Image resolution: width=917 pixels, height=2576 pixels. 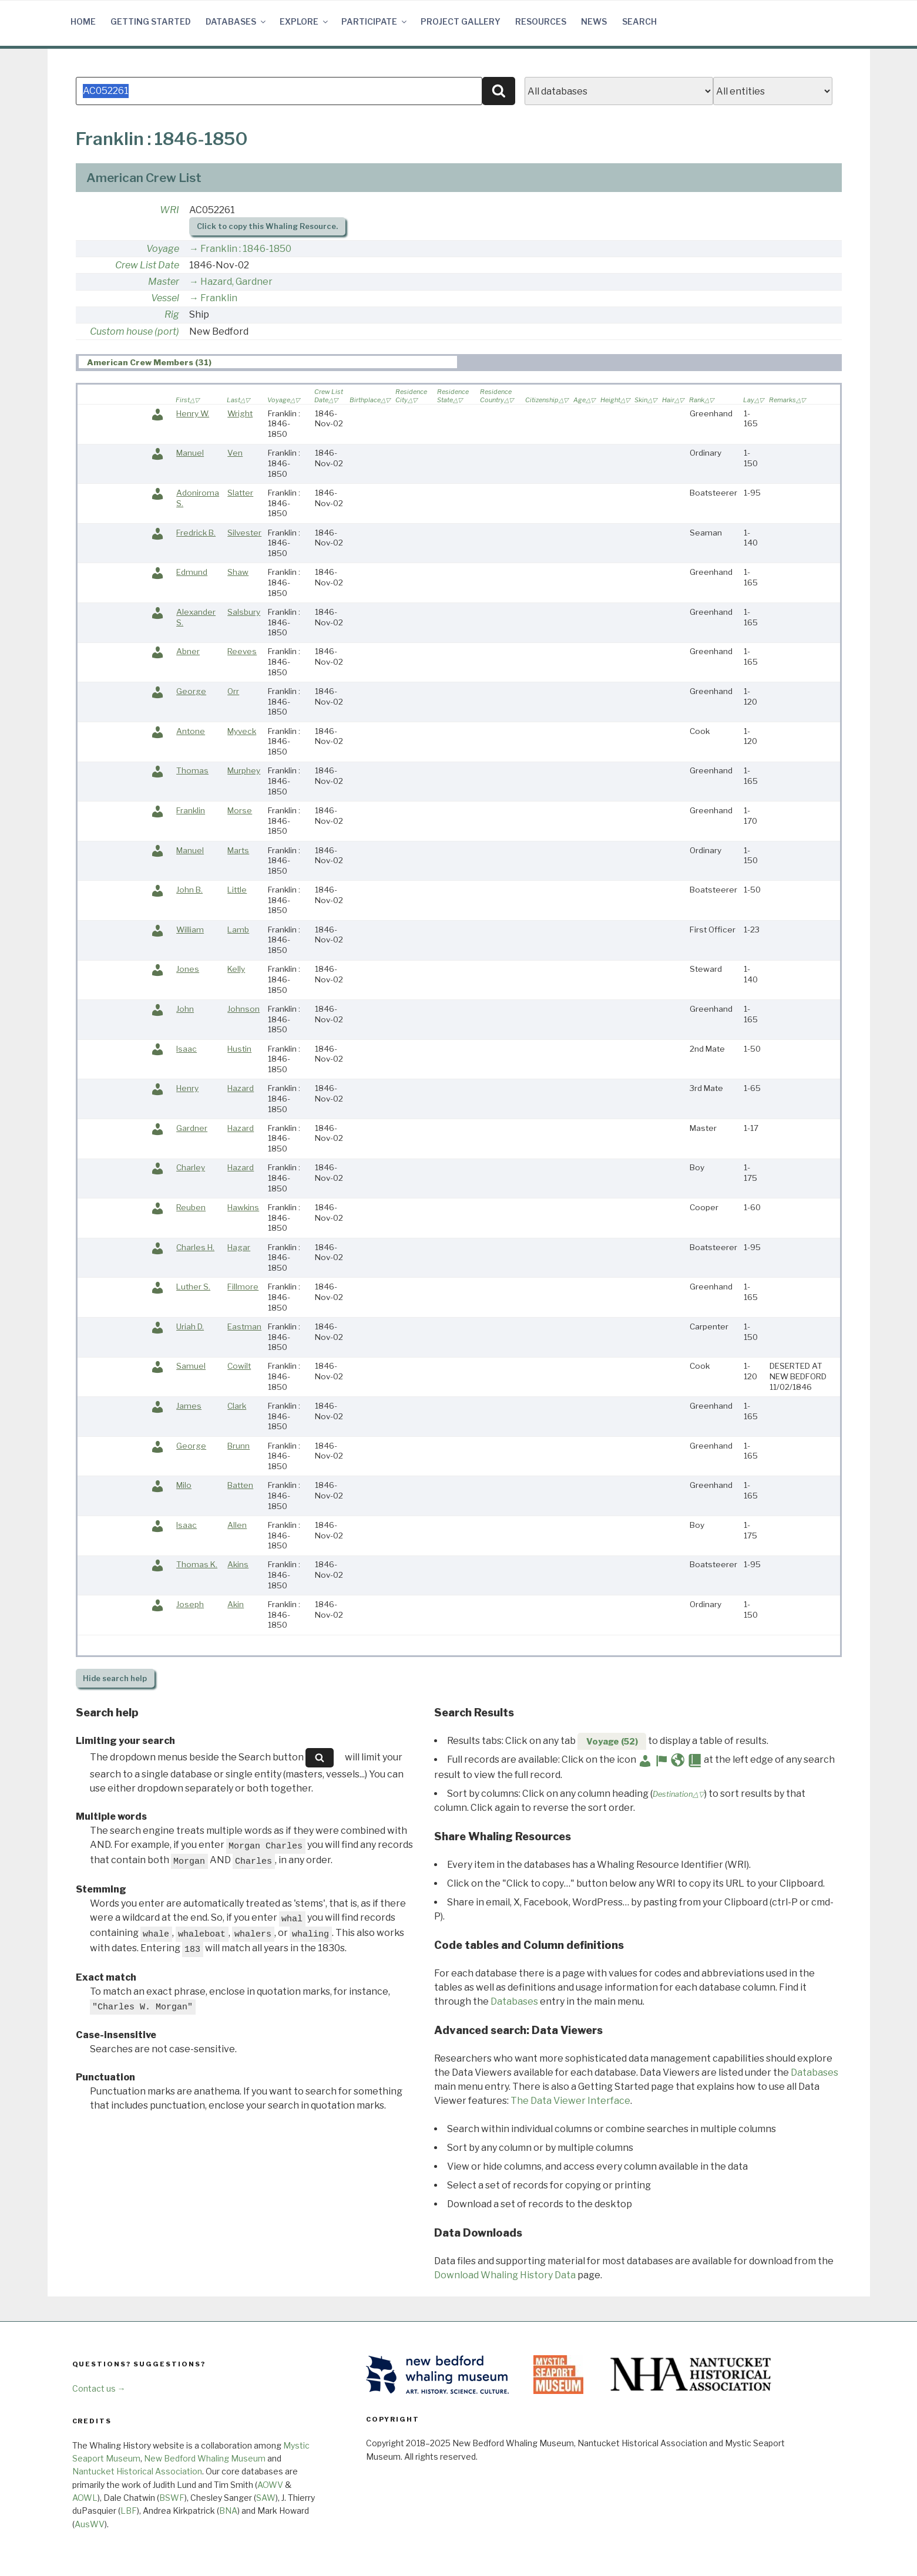 I want to click on Morse, so click(x=239, y=810).